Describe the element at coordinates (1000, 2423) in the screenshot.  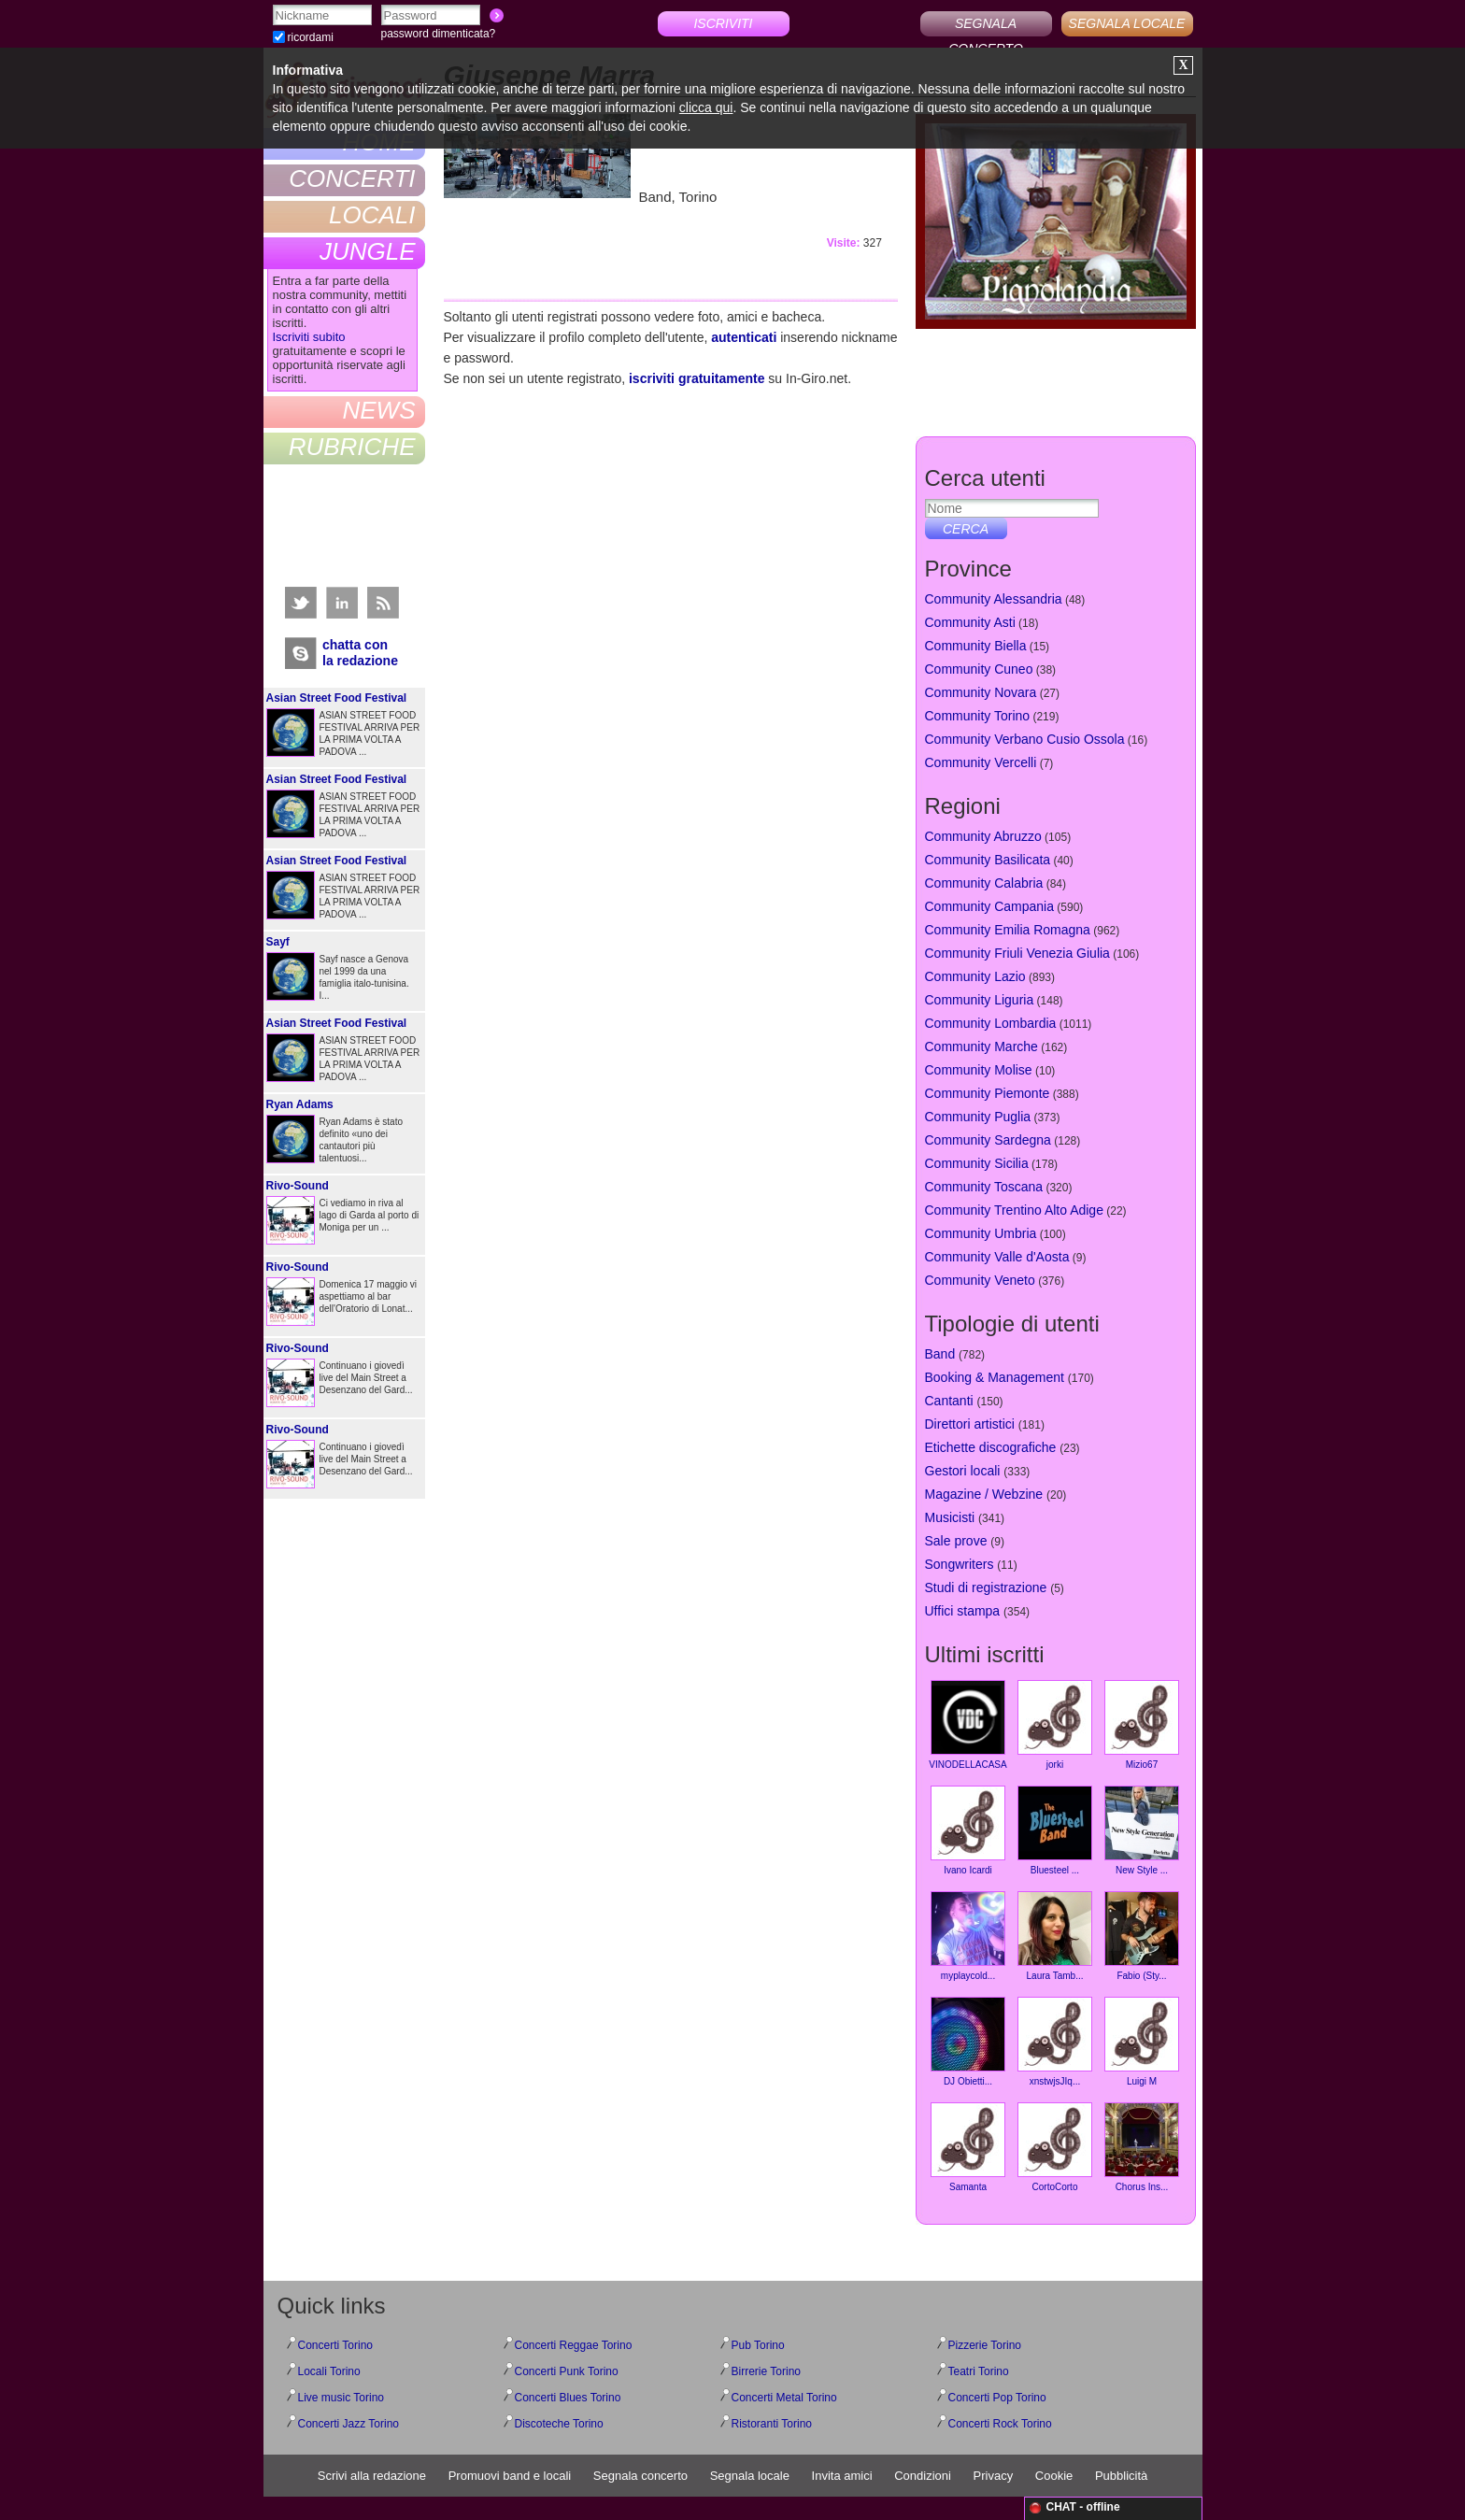
I see `Concerti Rock Torino` at that location.